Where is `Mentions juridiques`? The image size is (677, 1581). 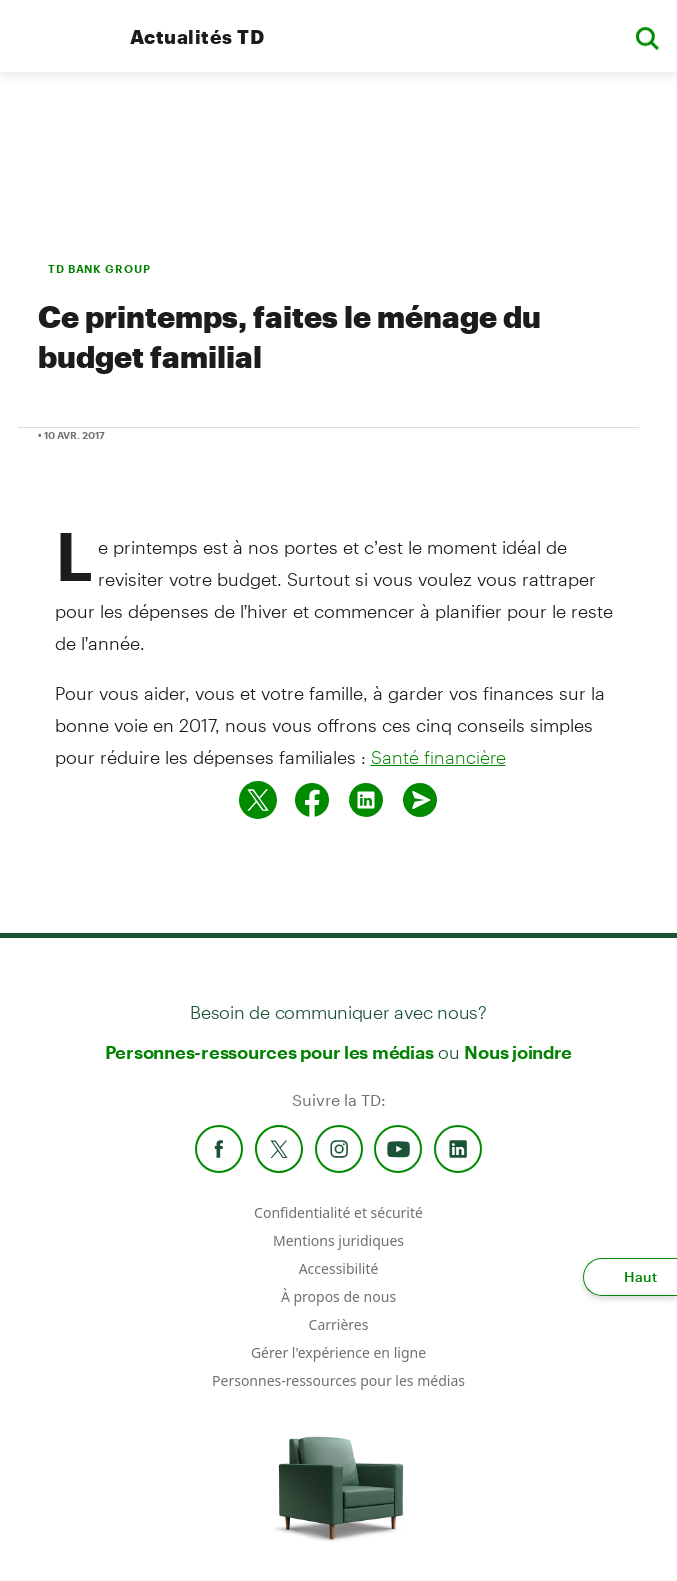
Mentions juridiques is located at coordinates (338, 1240).